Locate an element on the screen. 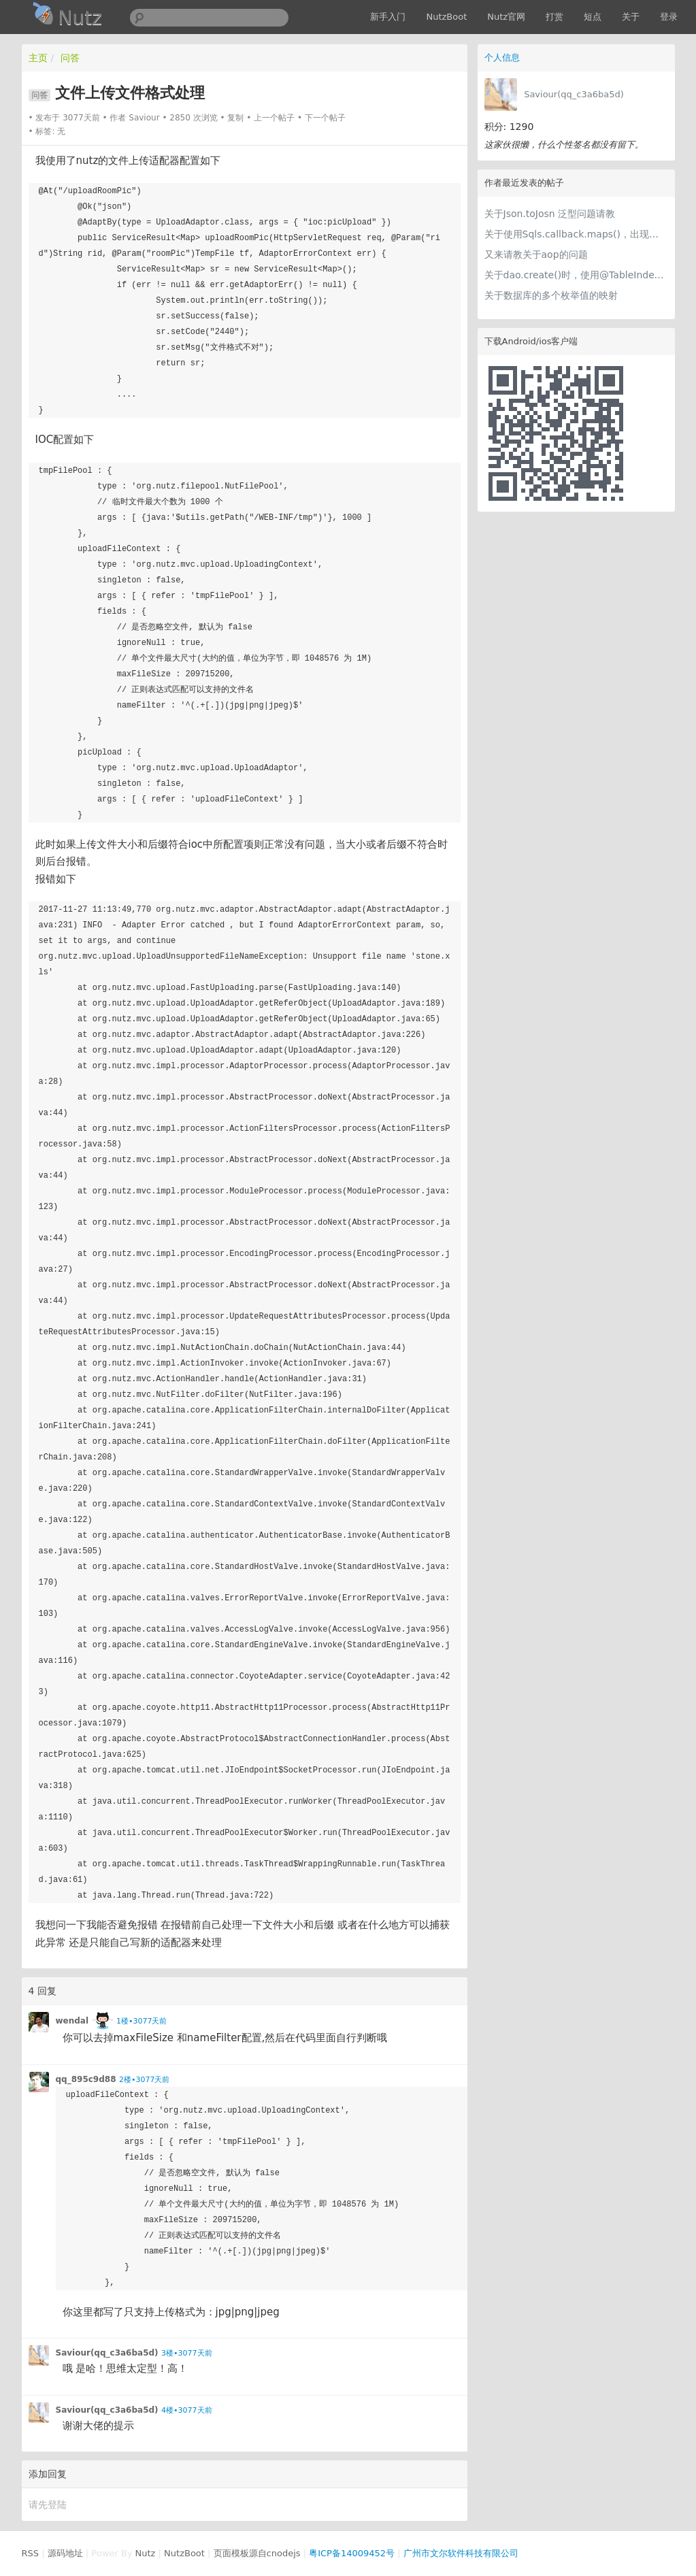  新手入门 is located at coordinates (387, 17).